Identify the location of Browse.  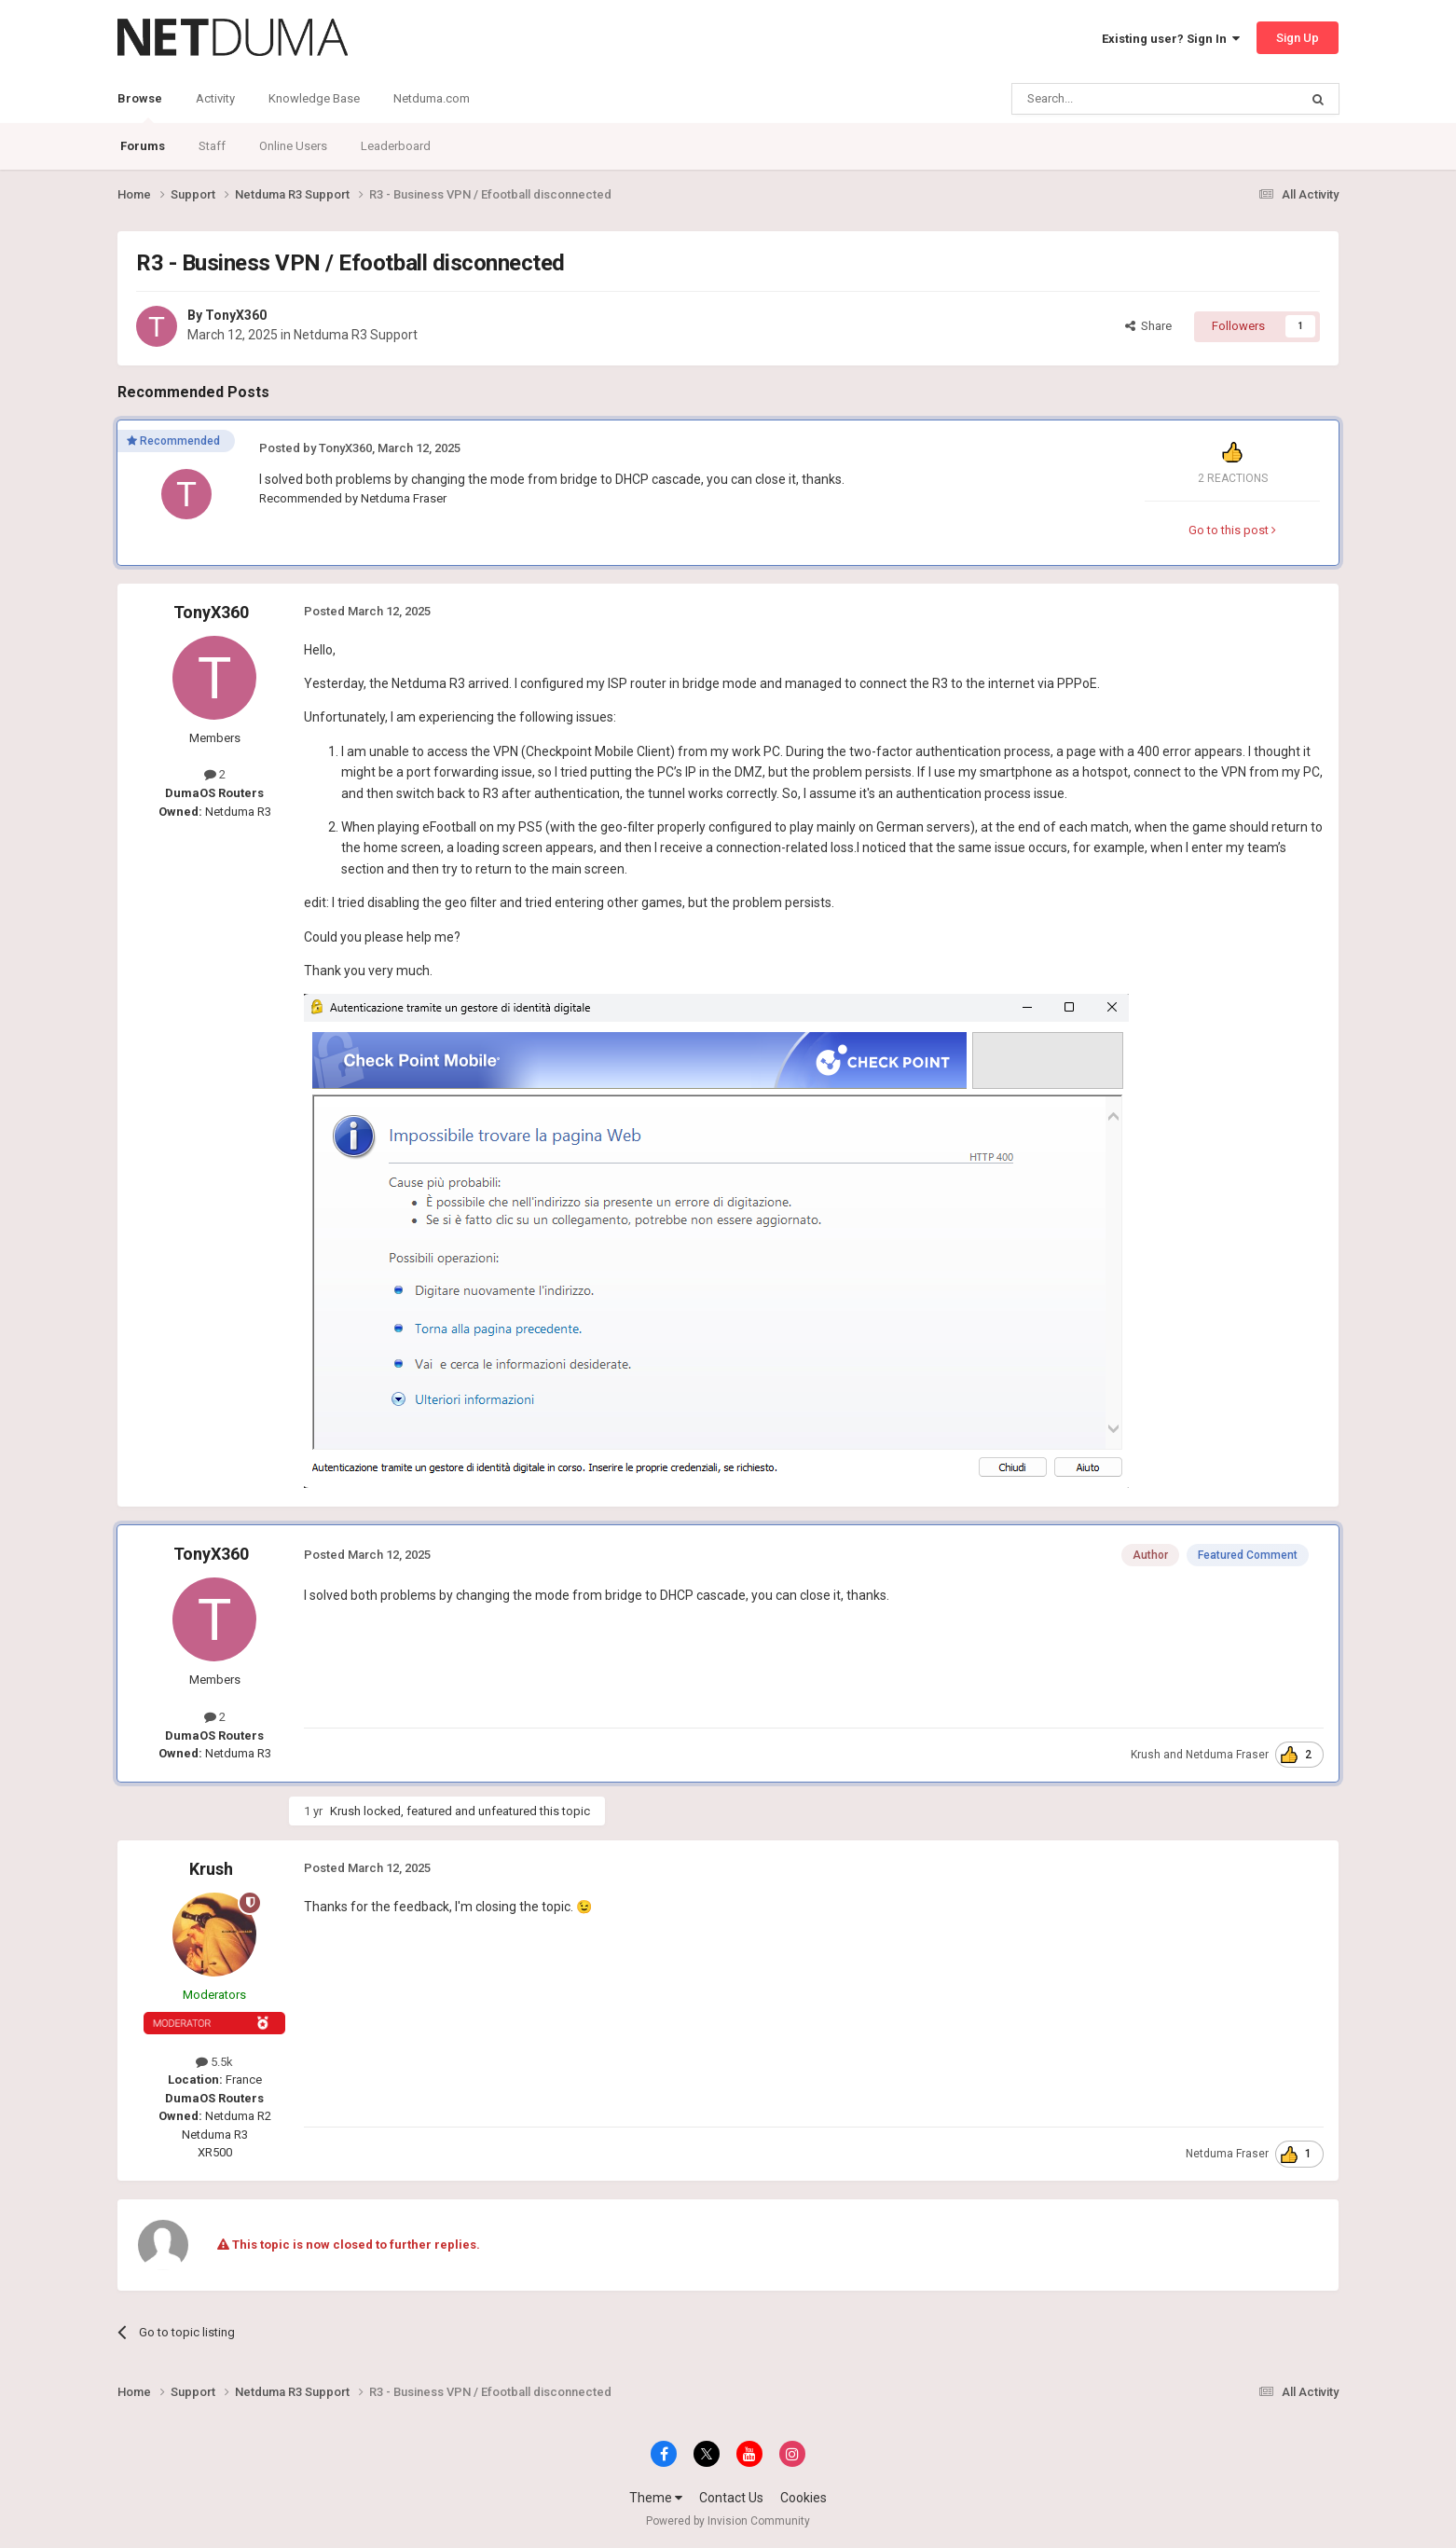
(139, 107).